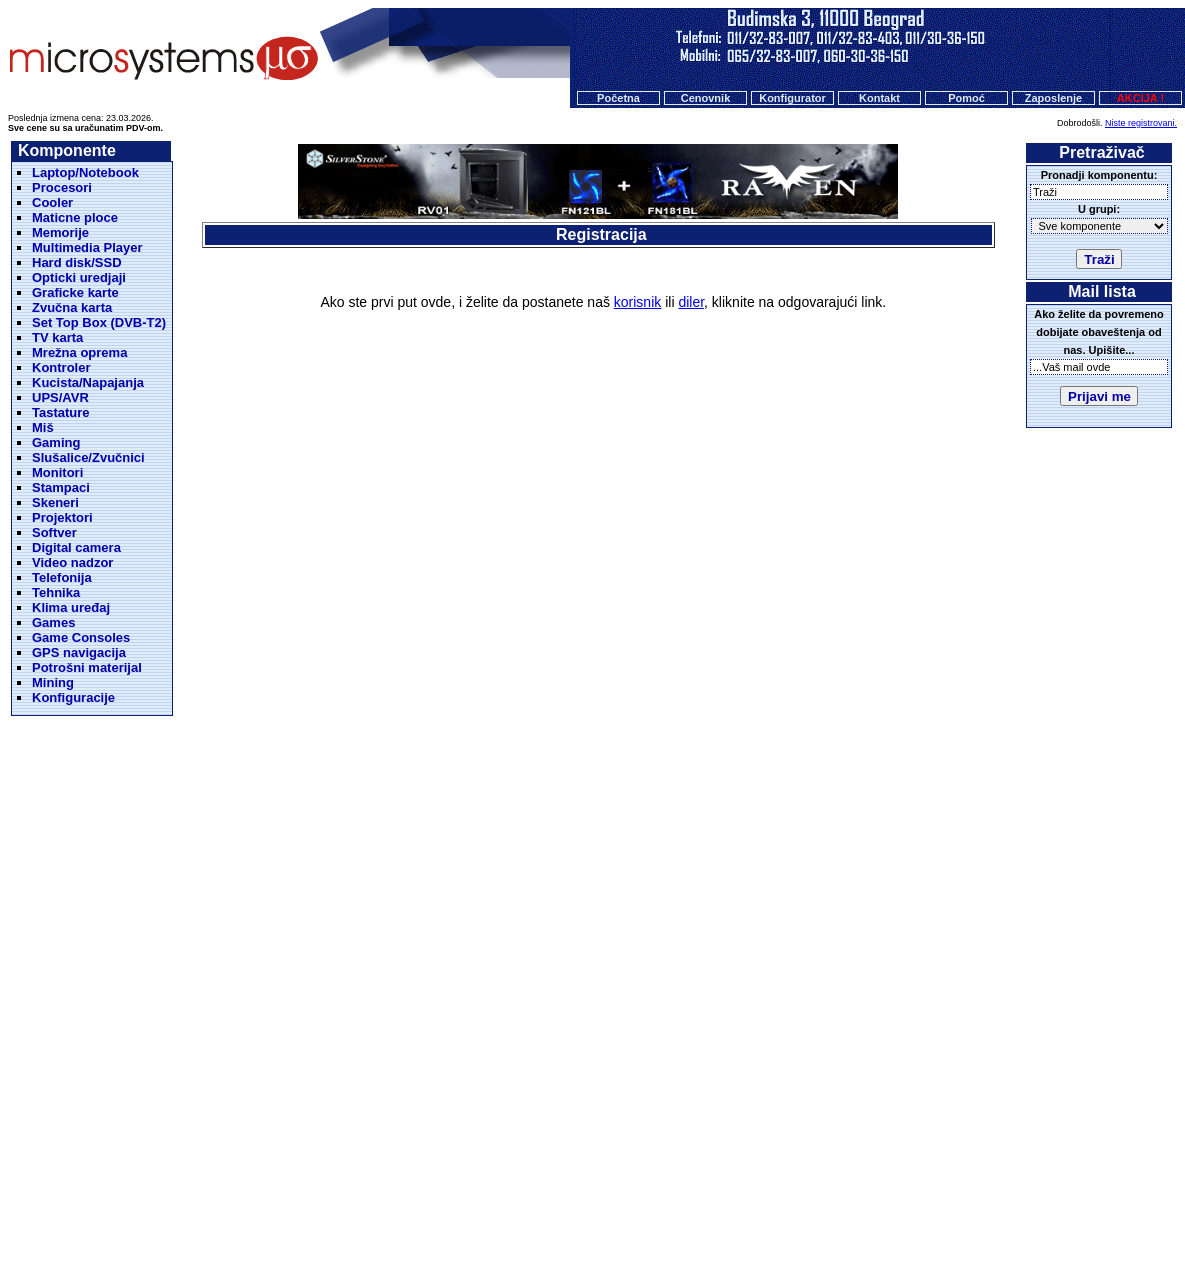 This screenshot has height=1284, width=1185. What do you see at coordinates (60, 397) in the screenshot?
I see `UPS/AVR` at bounding box center [60, 397].